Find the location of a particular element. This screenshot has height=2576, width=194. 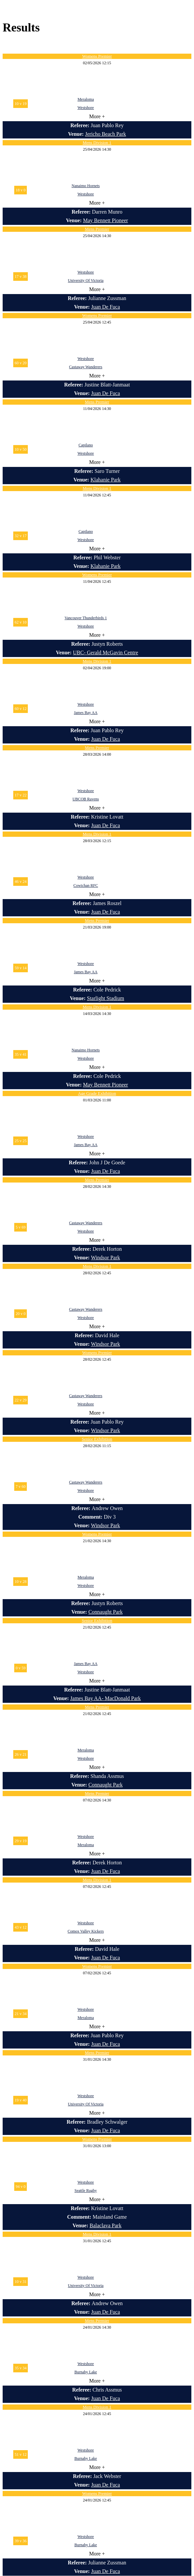

Capilano is located at coordinates (85, 445).